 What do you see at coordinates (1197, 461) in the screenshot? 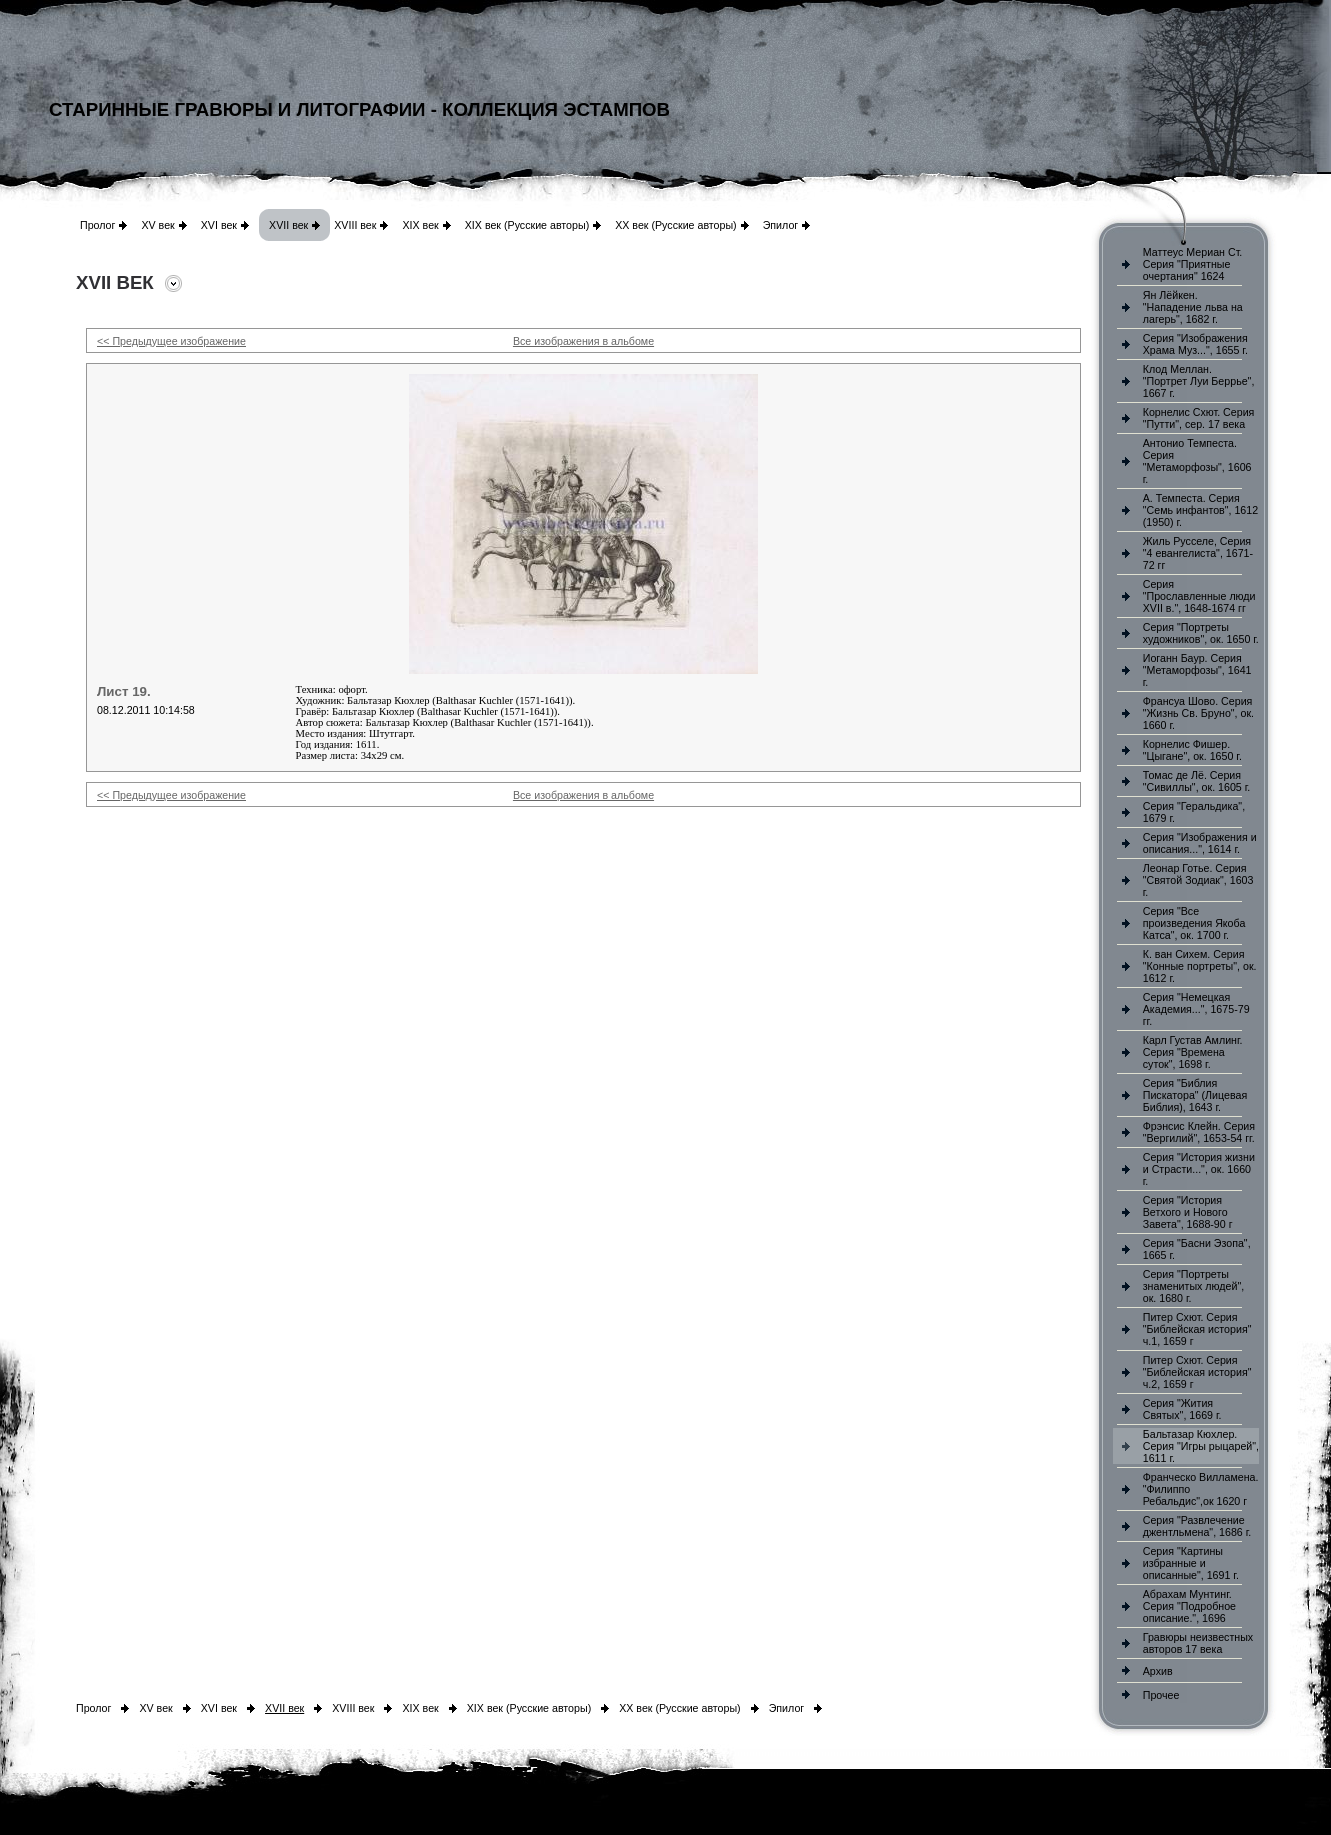
I see `Антонио Темпеста. Серия "Метаморфозы", 1606 г.` at bounding box center [1197, 461].